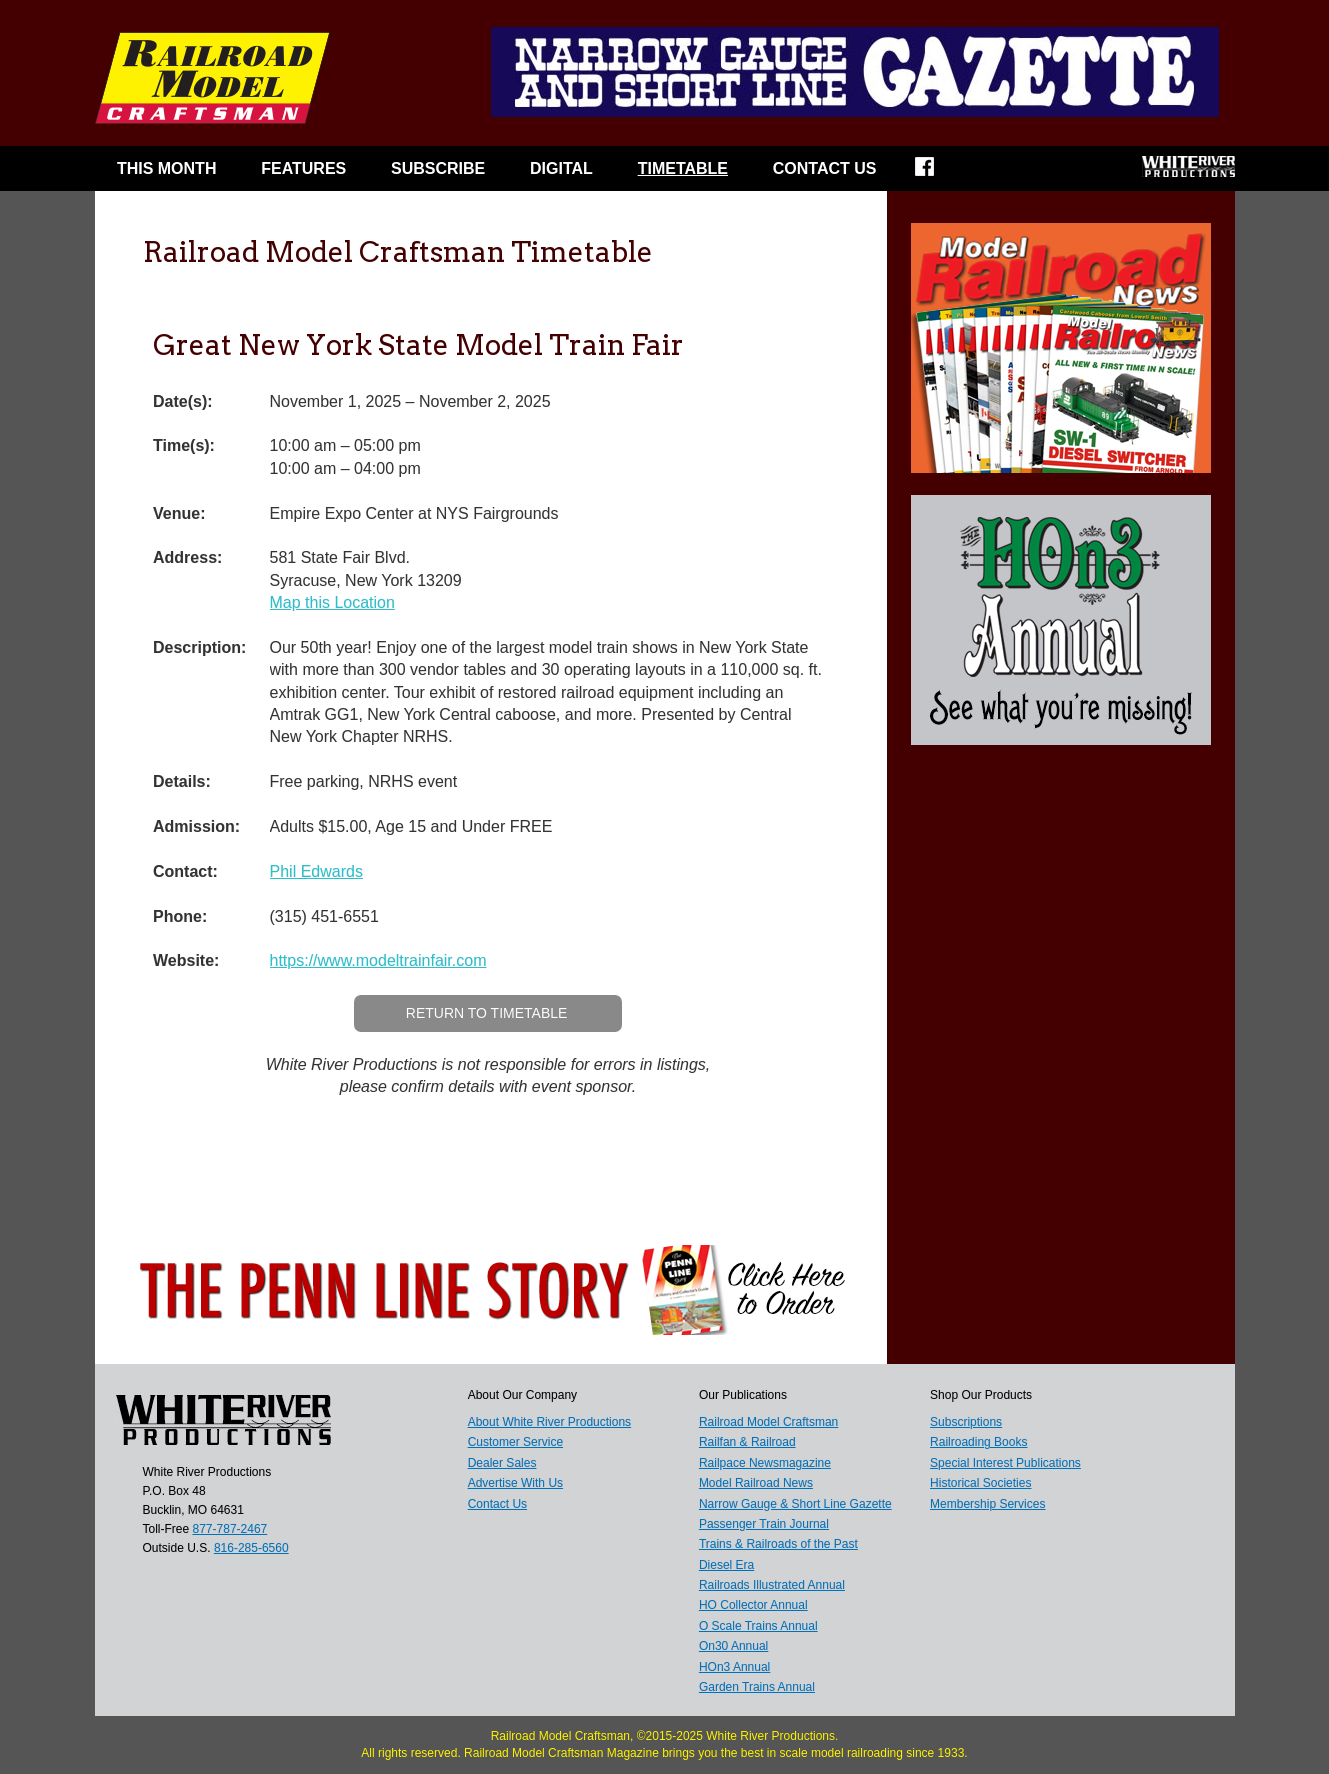 The width and height of the screenshot is (1329, 1774). Describe the element at coordinates (757, 1687) in the screenshot. I see `Garden Trains Annual` at that location.